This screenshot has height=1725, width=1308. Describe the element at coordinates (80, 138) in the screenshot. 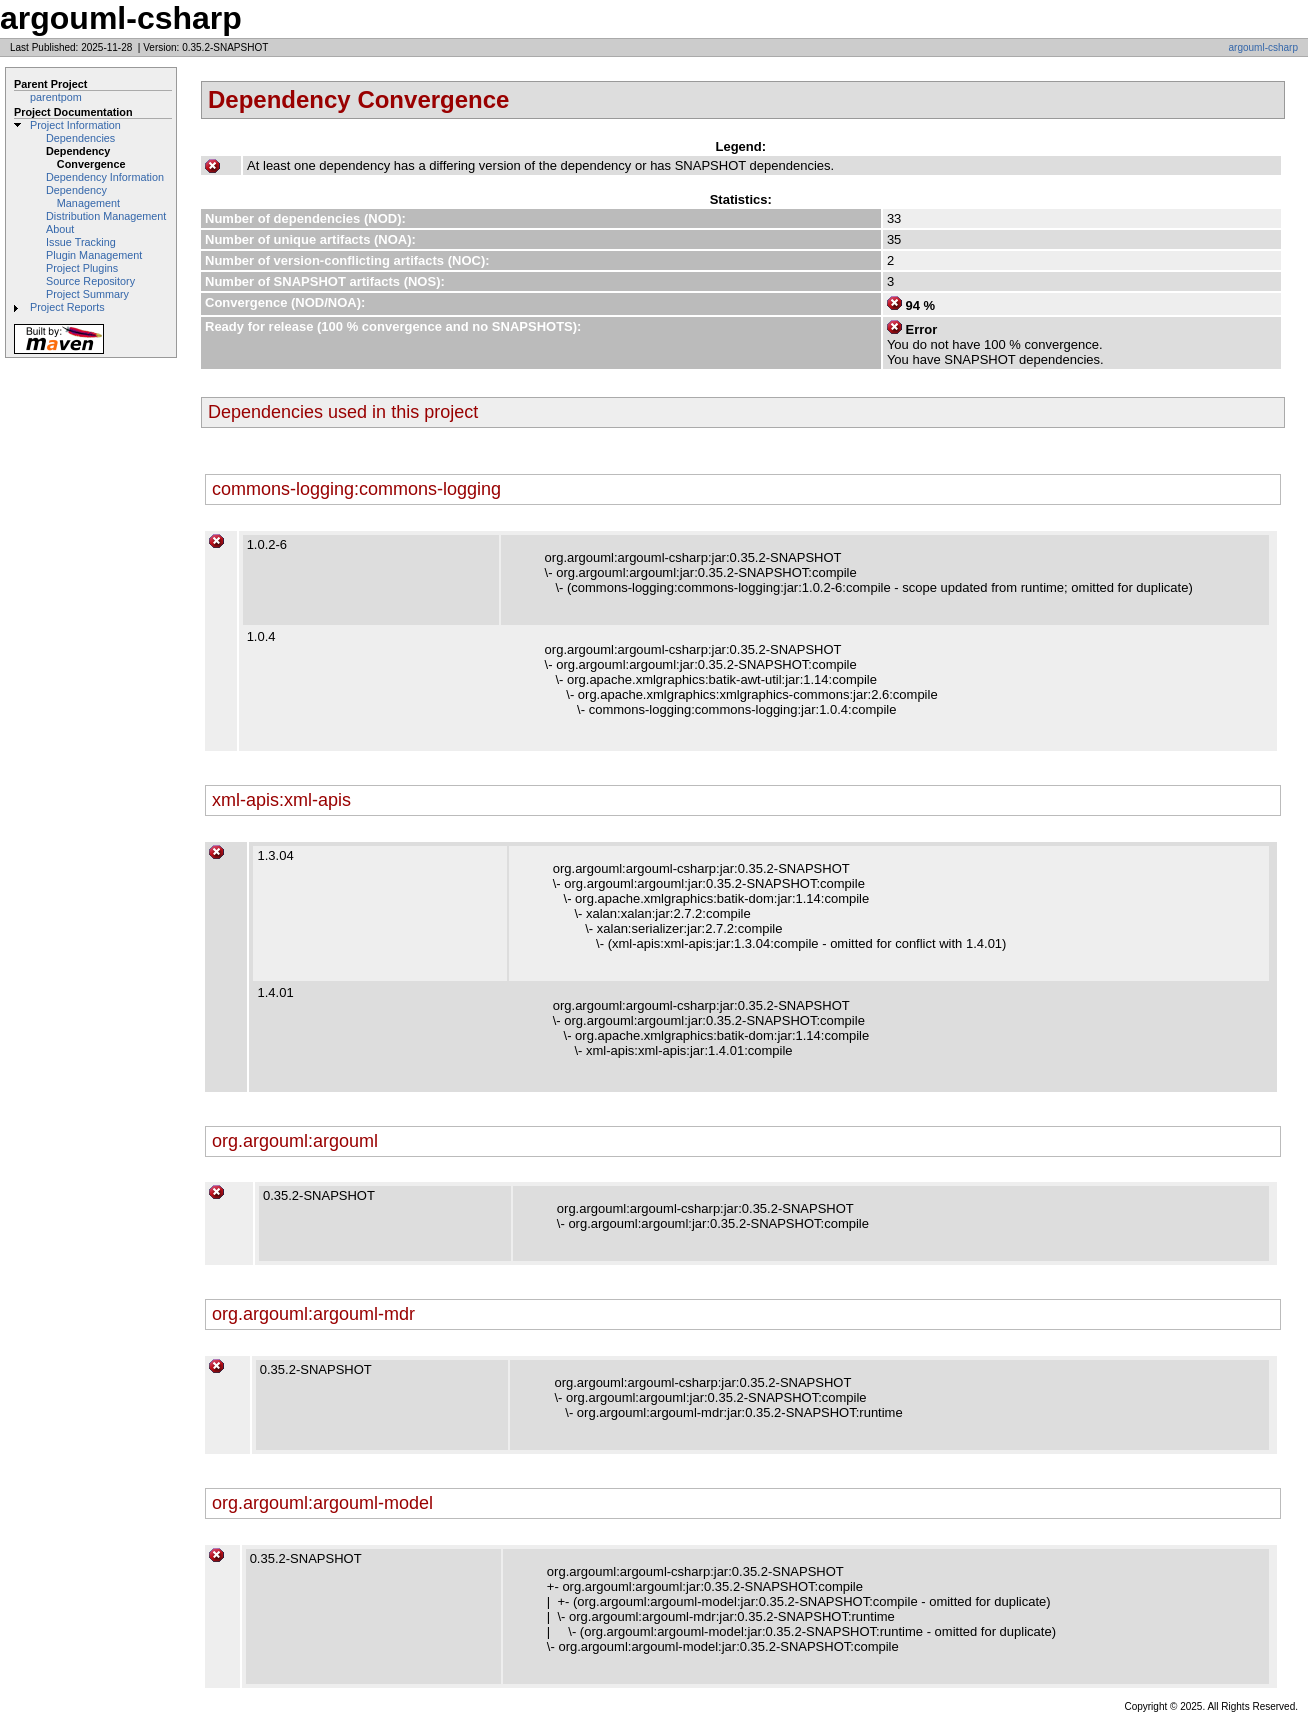

I see `Dependencies` at that location.